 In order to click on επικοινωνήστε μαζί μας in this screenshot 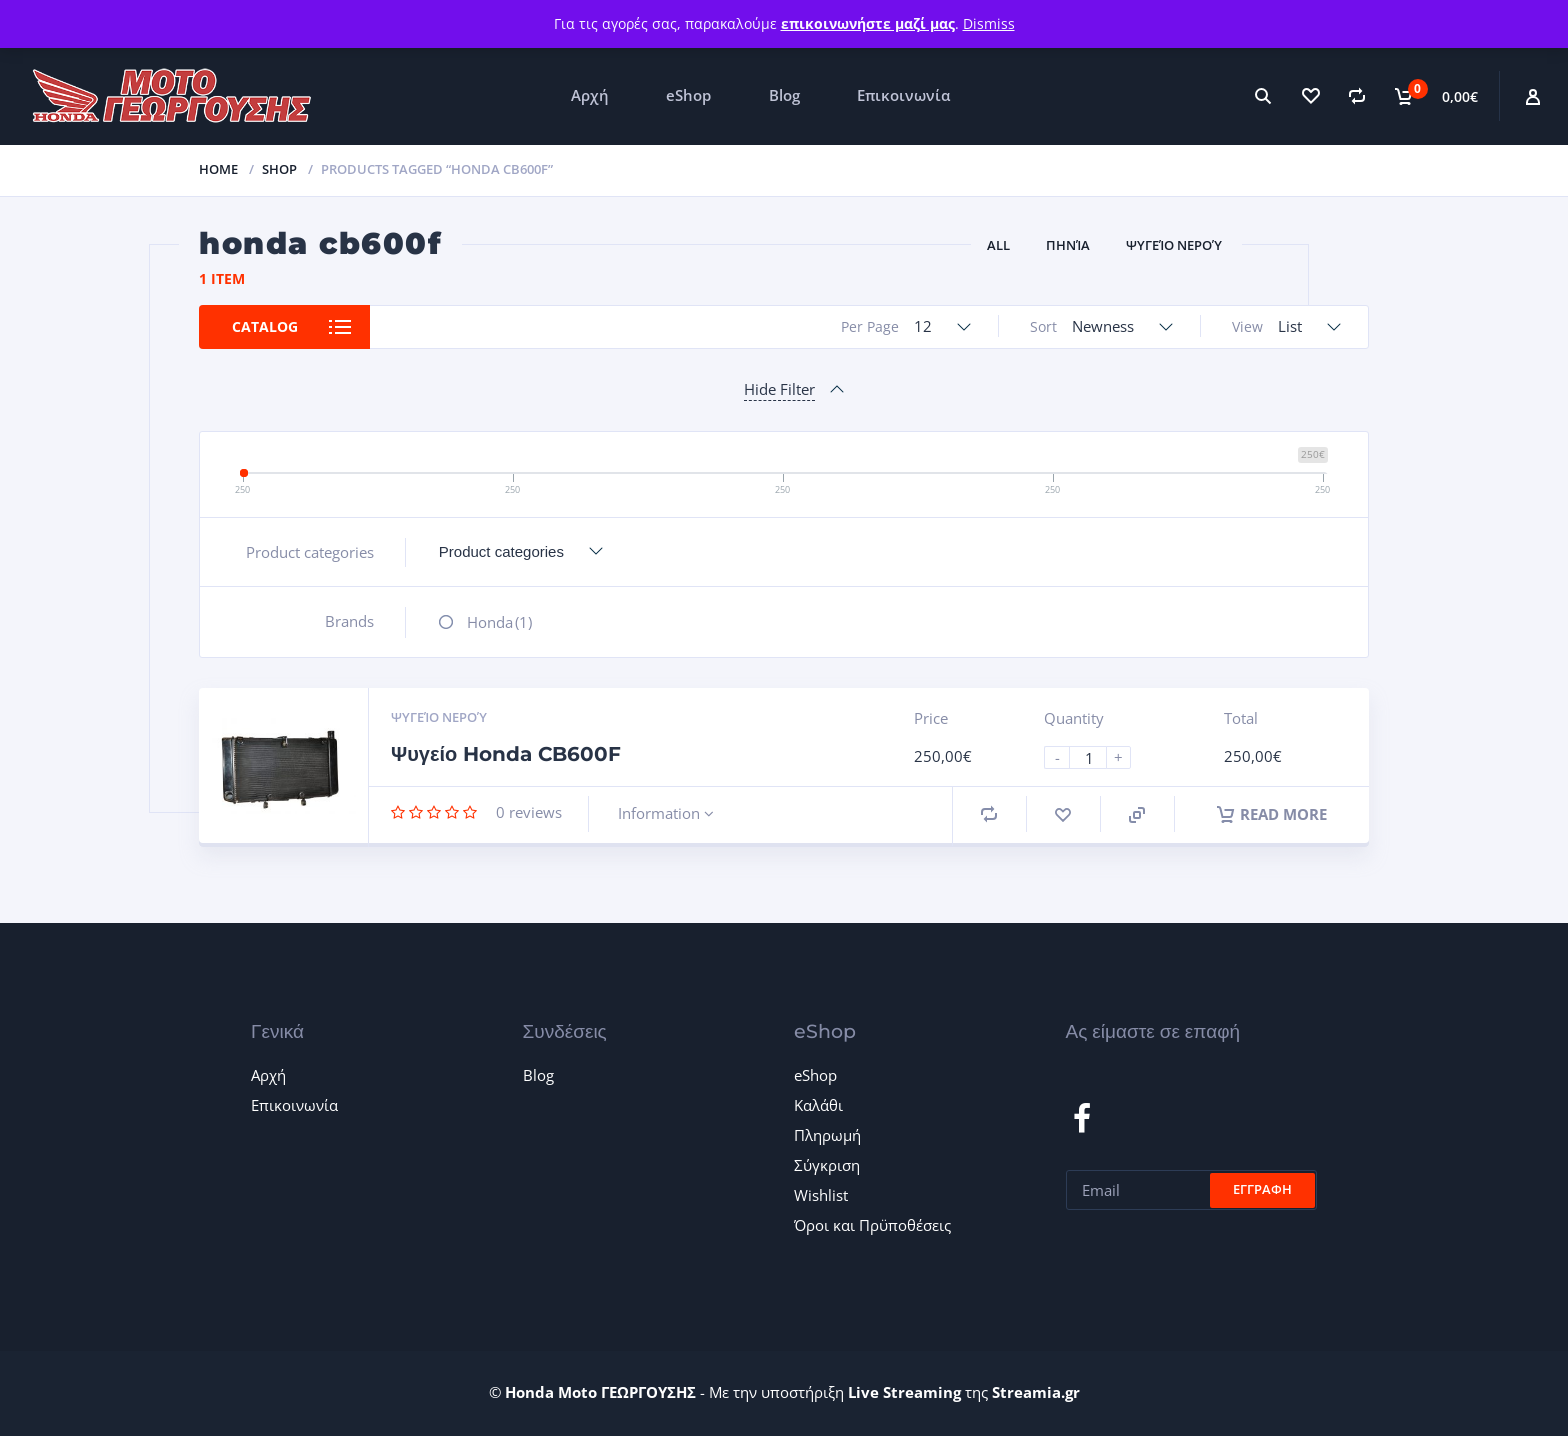, I will do `click(868, 23)`.